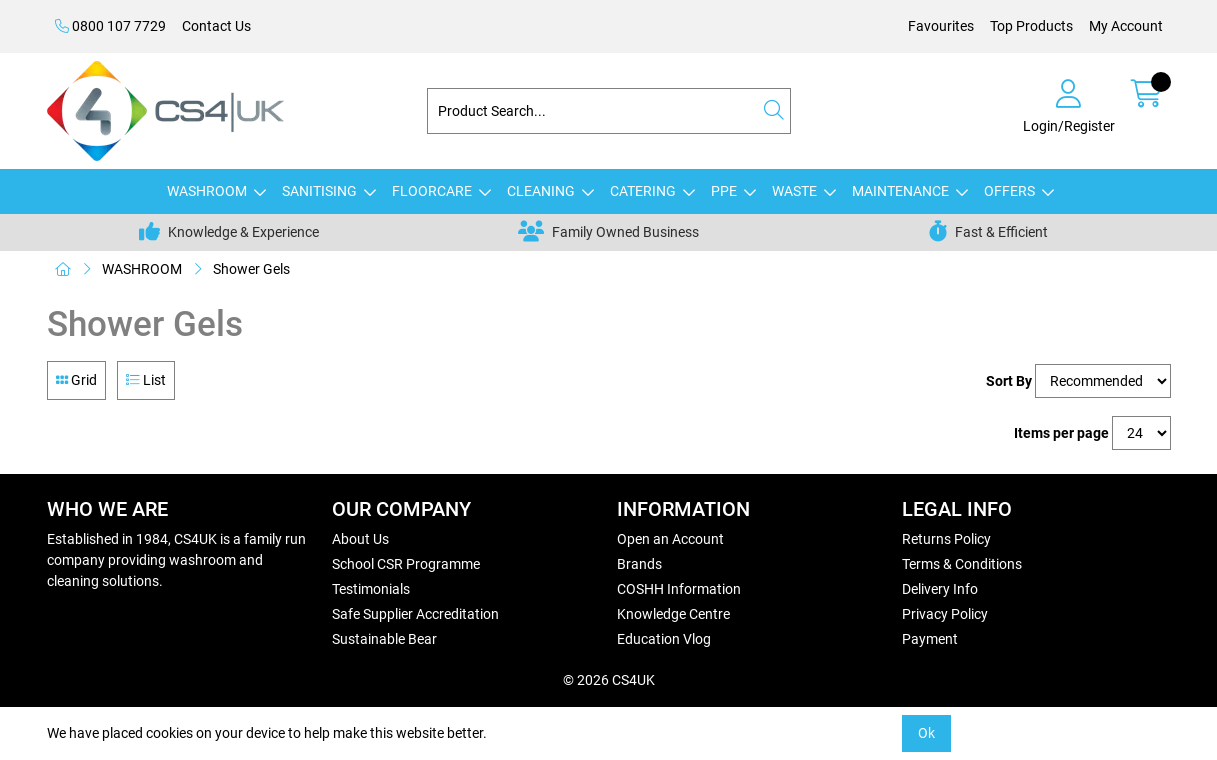  What do you see at coordinates (110, 26) in the screenshot?
I see `0800 107 7729` at bounding box center [110, 26].